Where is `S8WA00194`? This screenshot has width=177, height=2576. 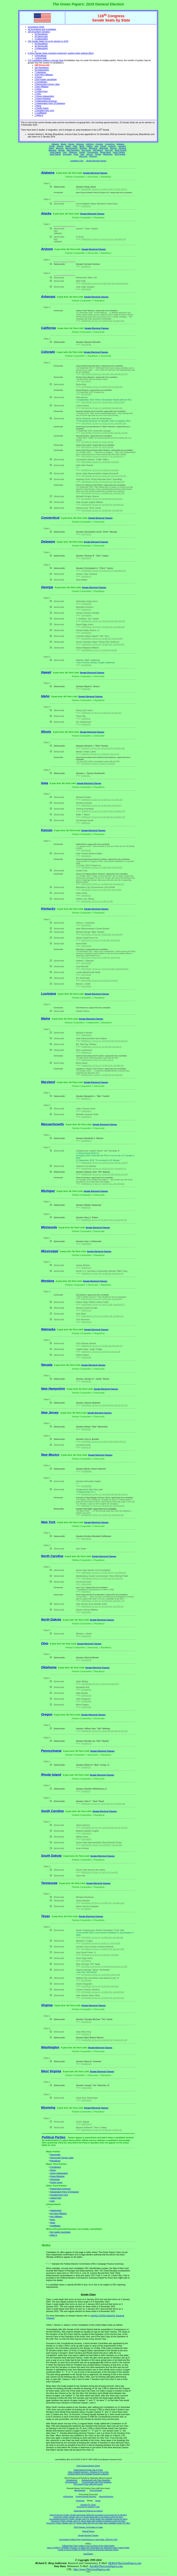
S8WA00194 is located at coordinates (86, 2064).